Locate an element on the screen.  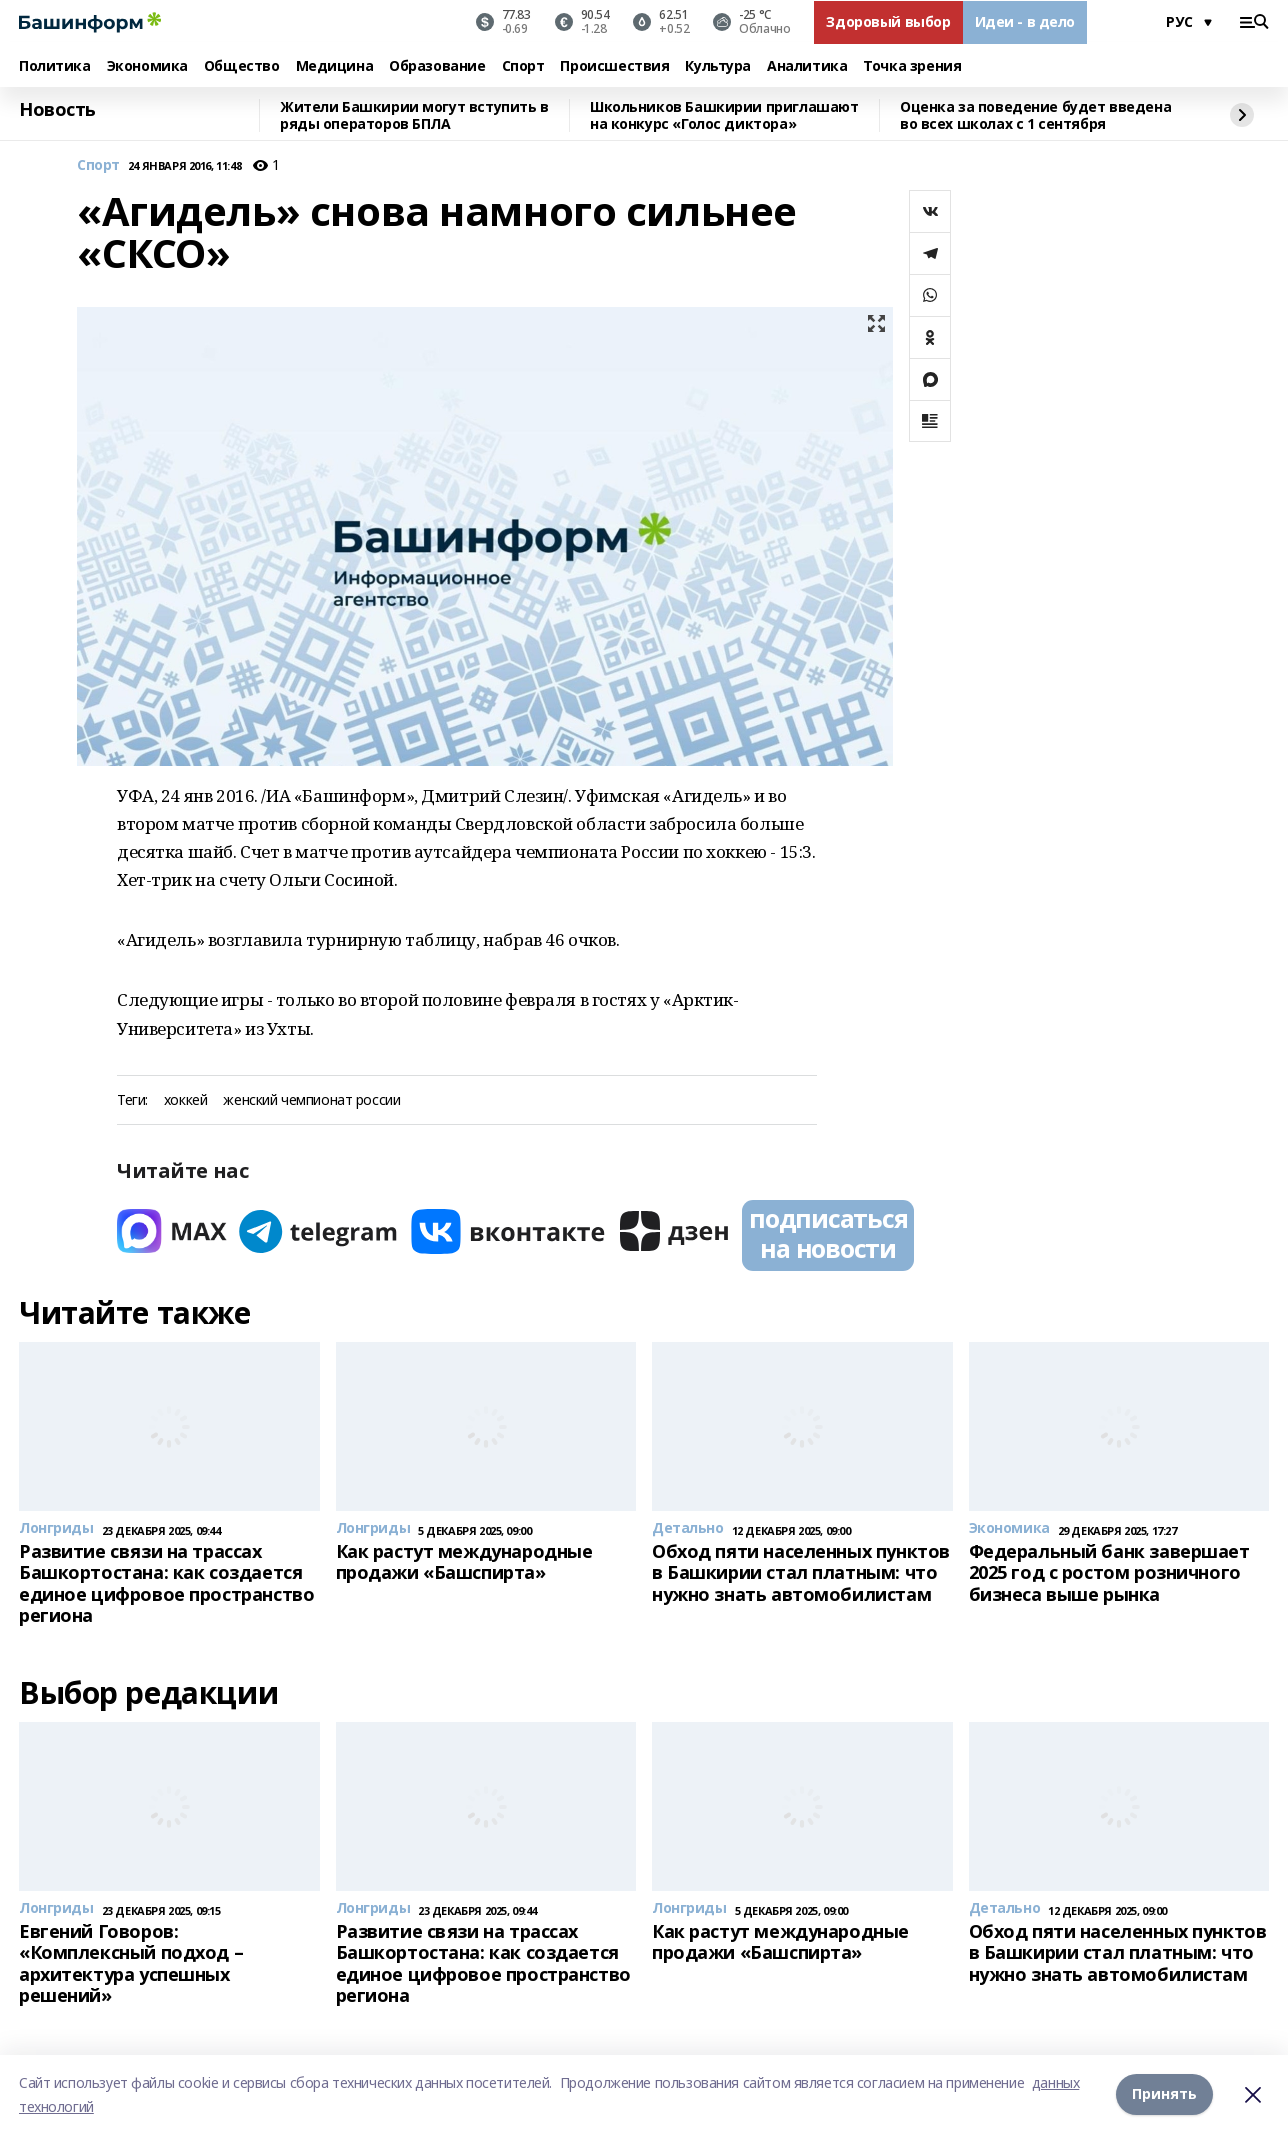
Спорт is located at coordinates (523, 66).